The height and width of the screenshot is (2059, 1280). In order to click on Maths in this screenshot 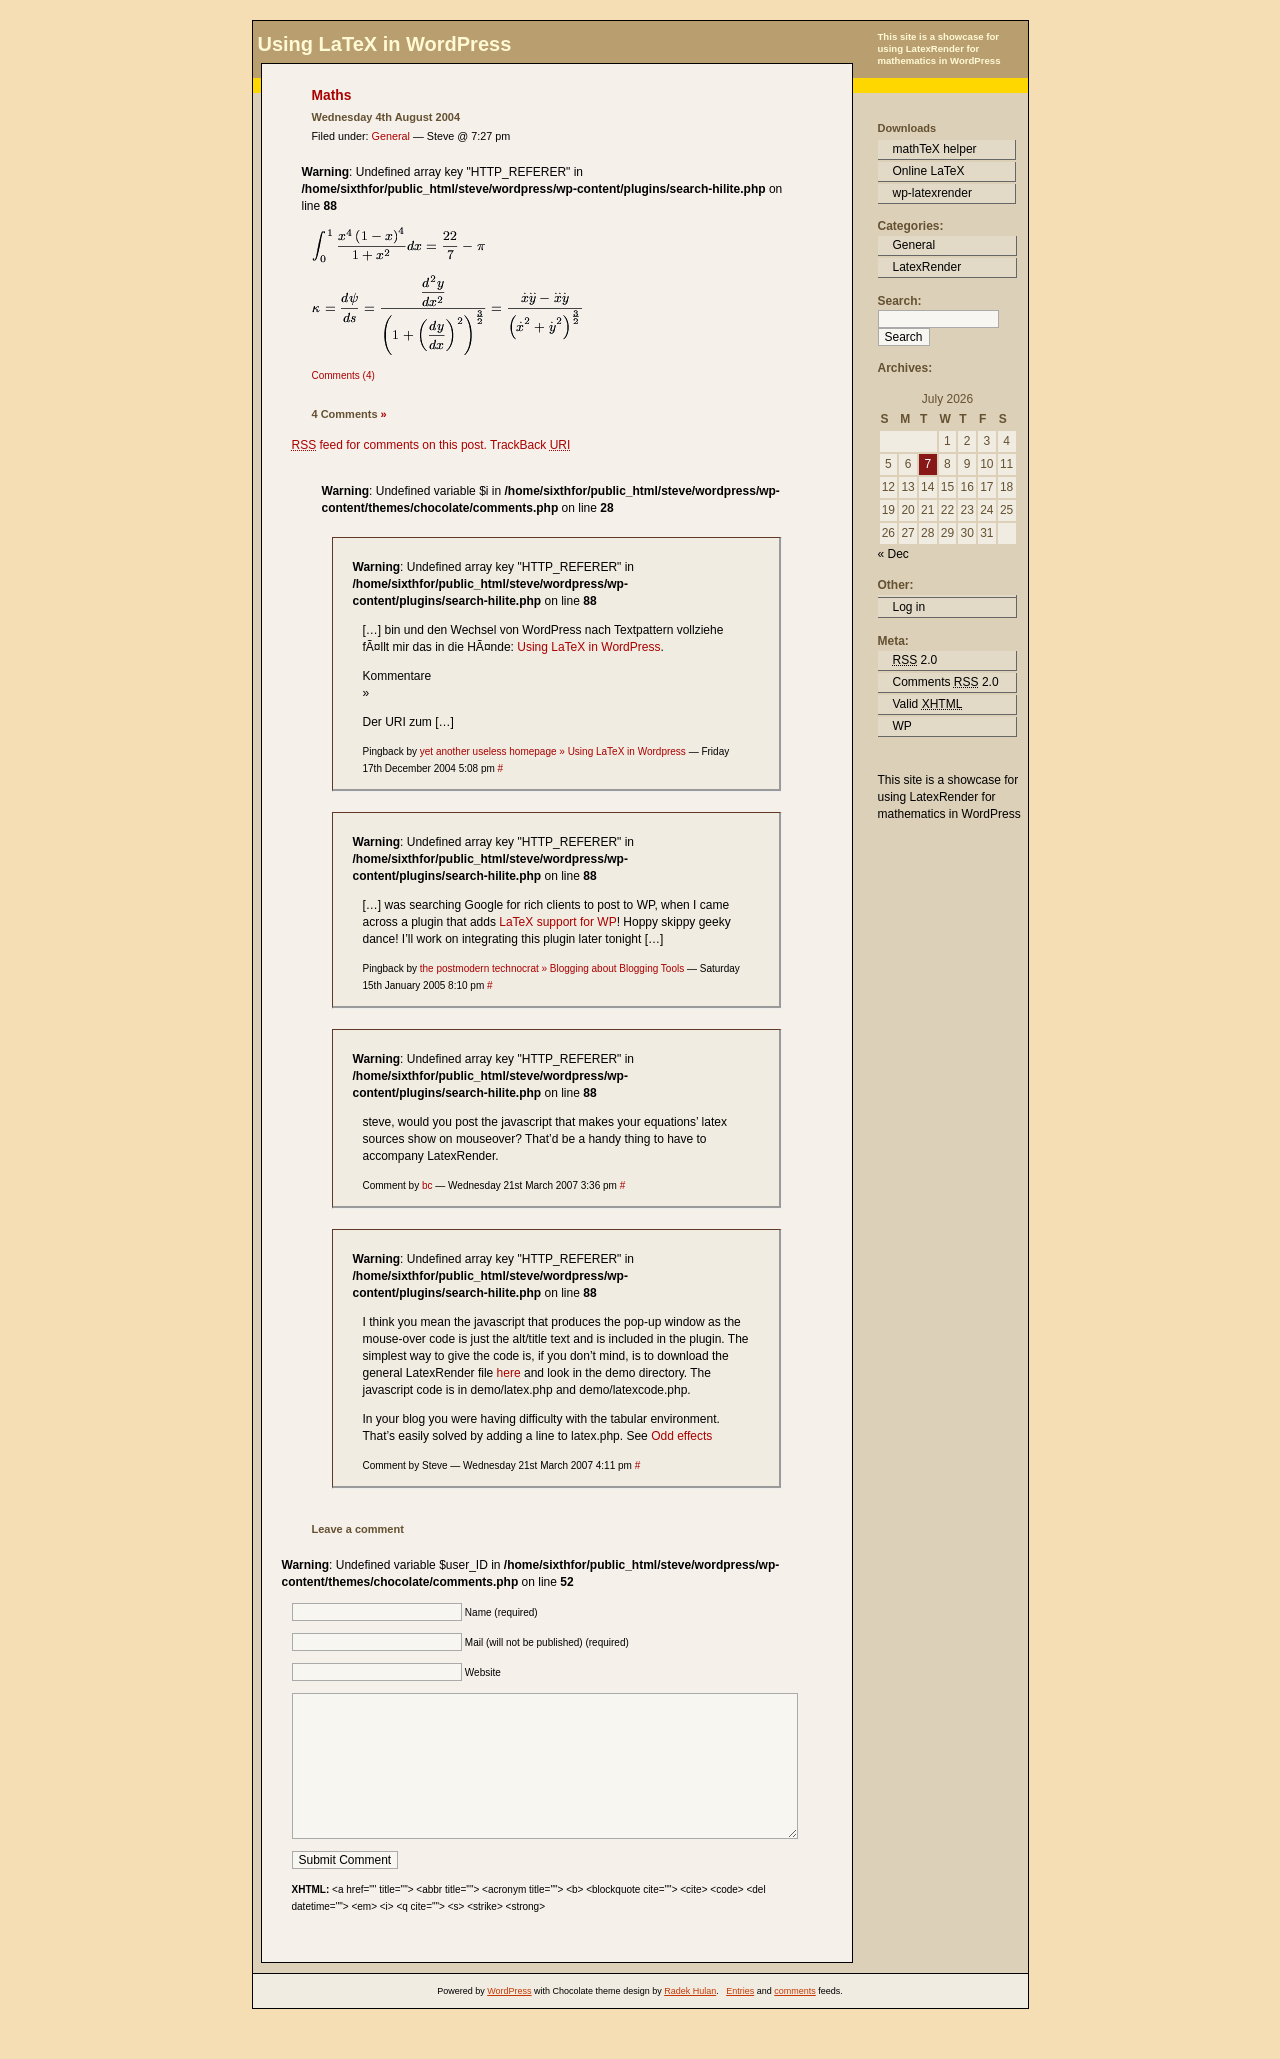, I will do `click(332, 95)`.